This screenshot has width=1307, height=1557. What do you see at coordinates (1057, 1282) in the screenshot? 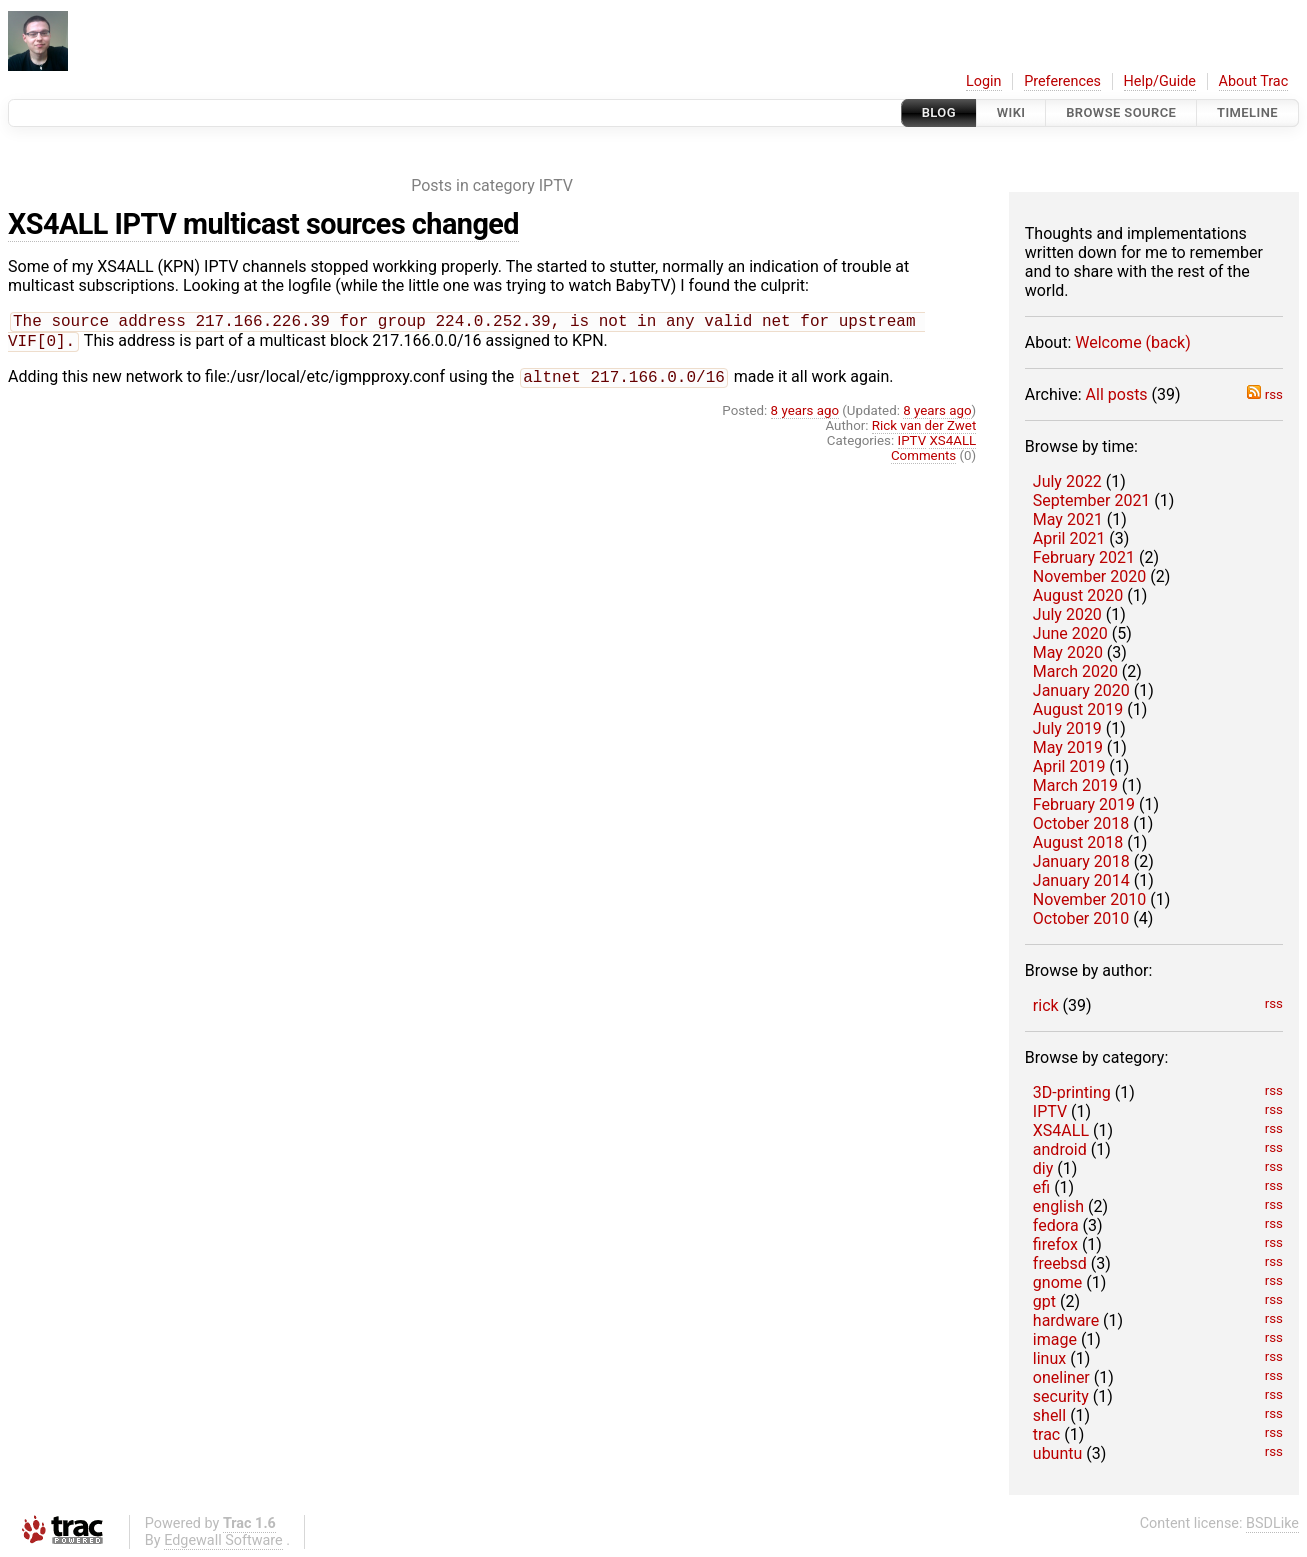
I see `gnome` at bounding box center [1057, 1282].